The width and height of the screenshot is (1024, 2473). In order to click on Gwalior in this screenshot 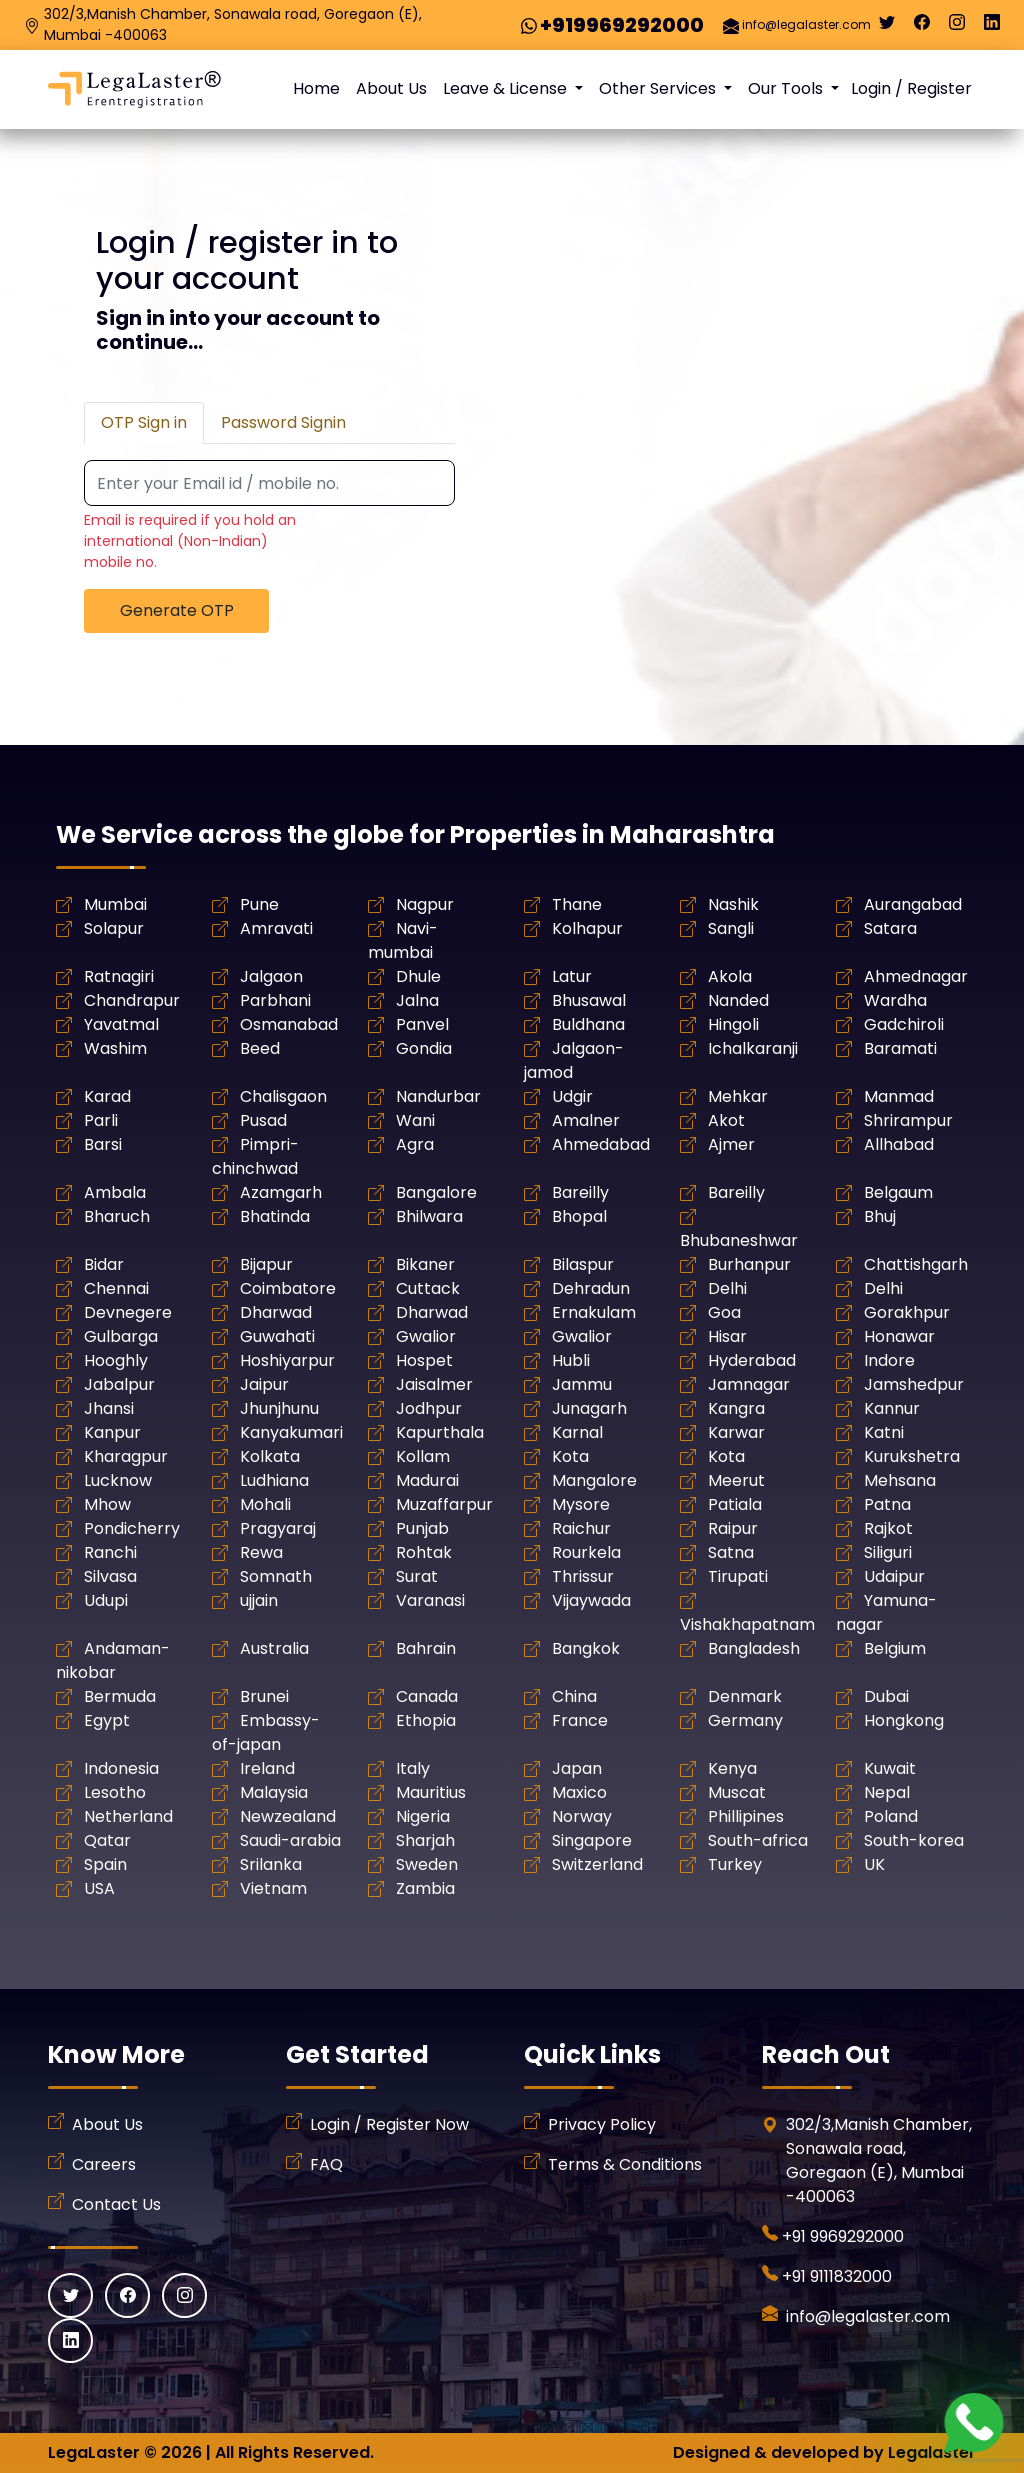, I will do `click(426, 1336)`.